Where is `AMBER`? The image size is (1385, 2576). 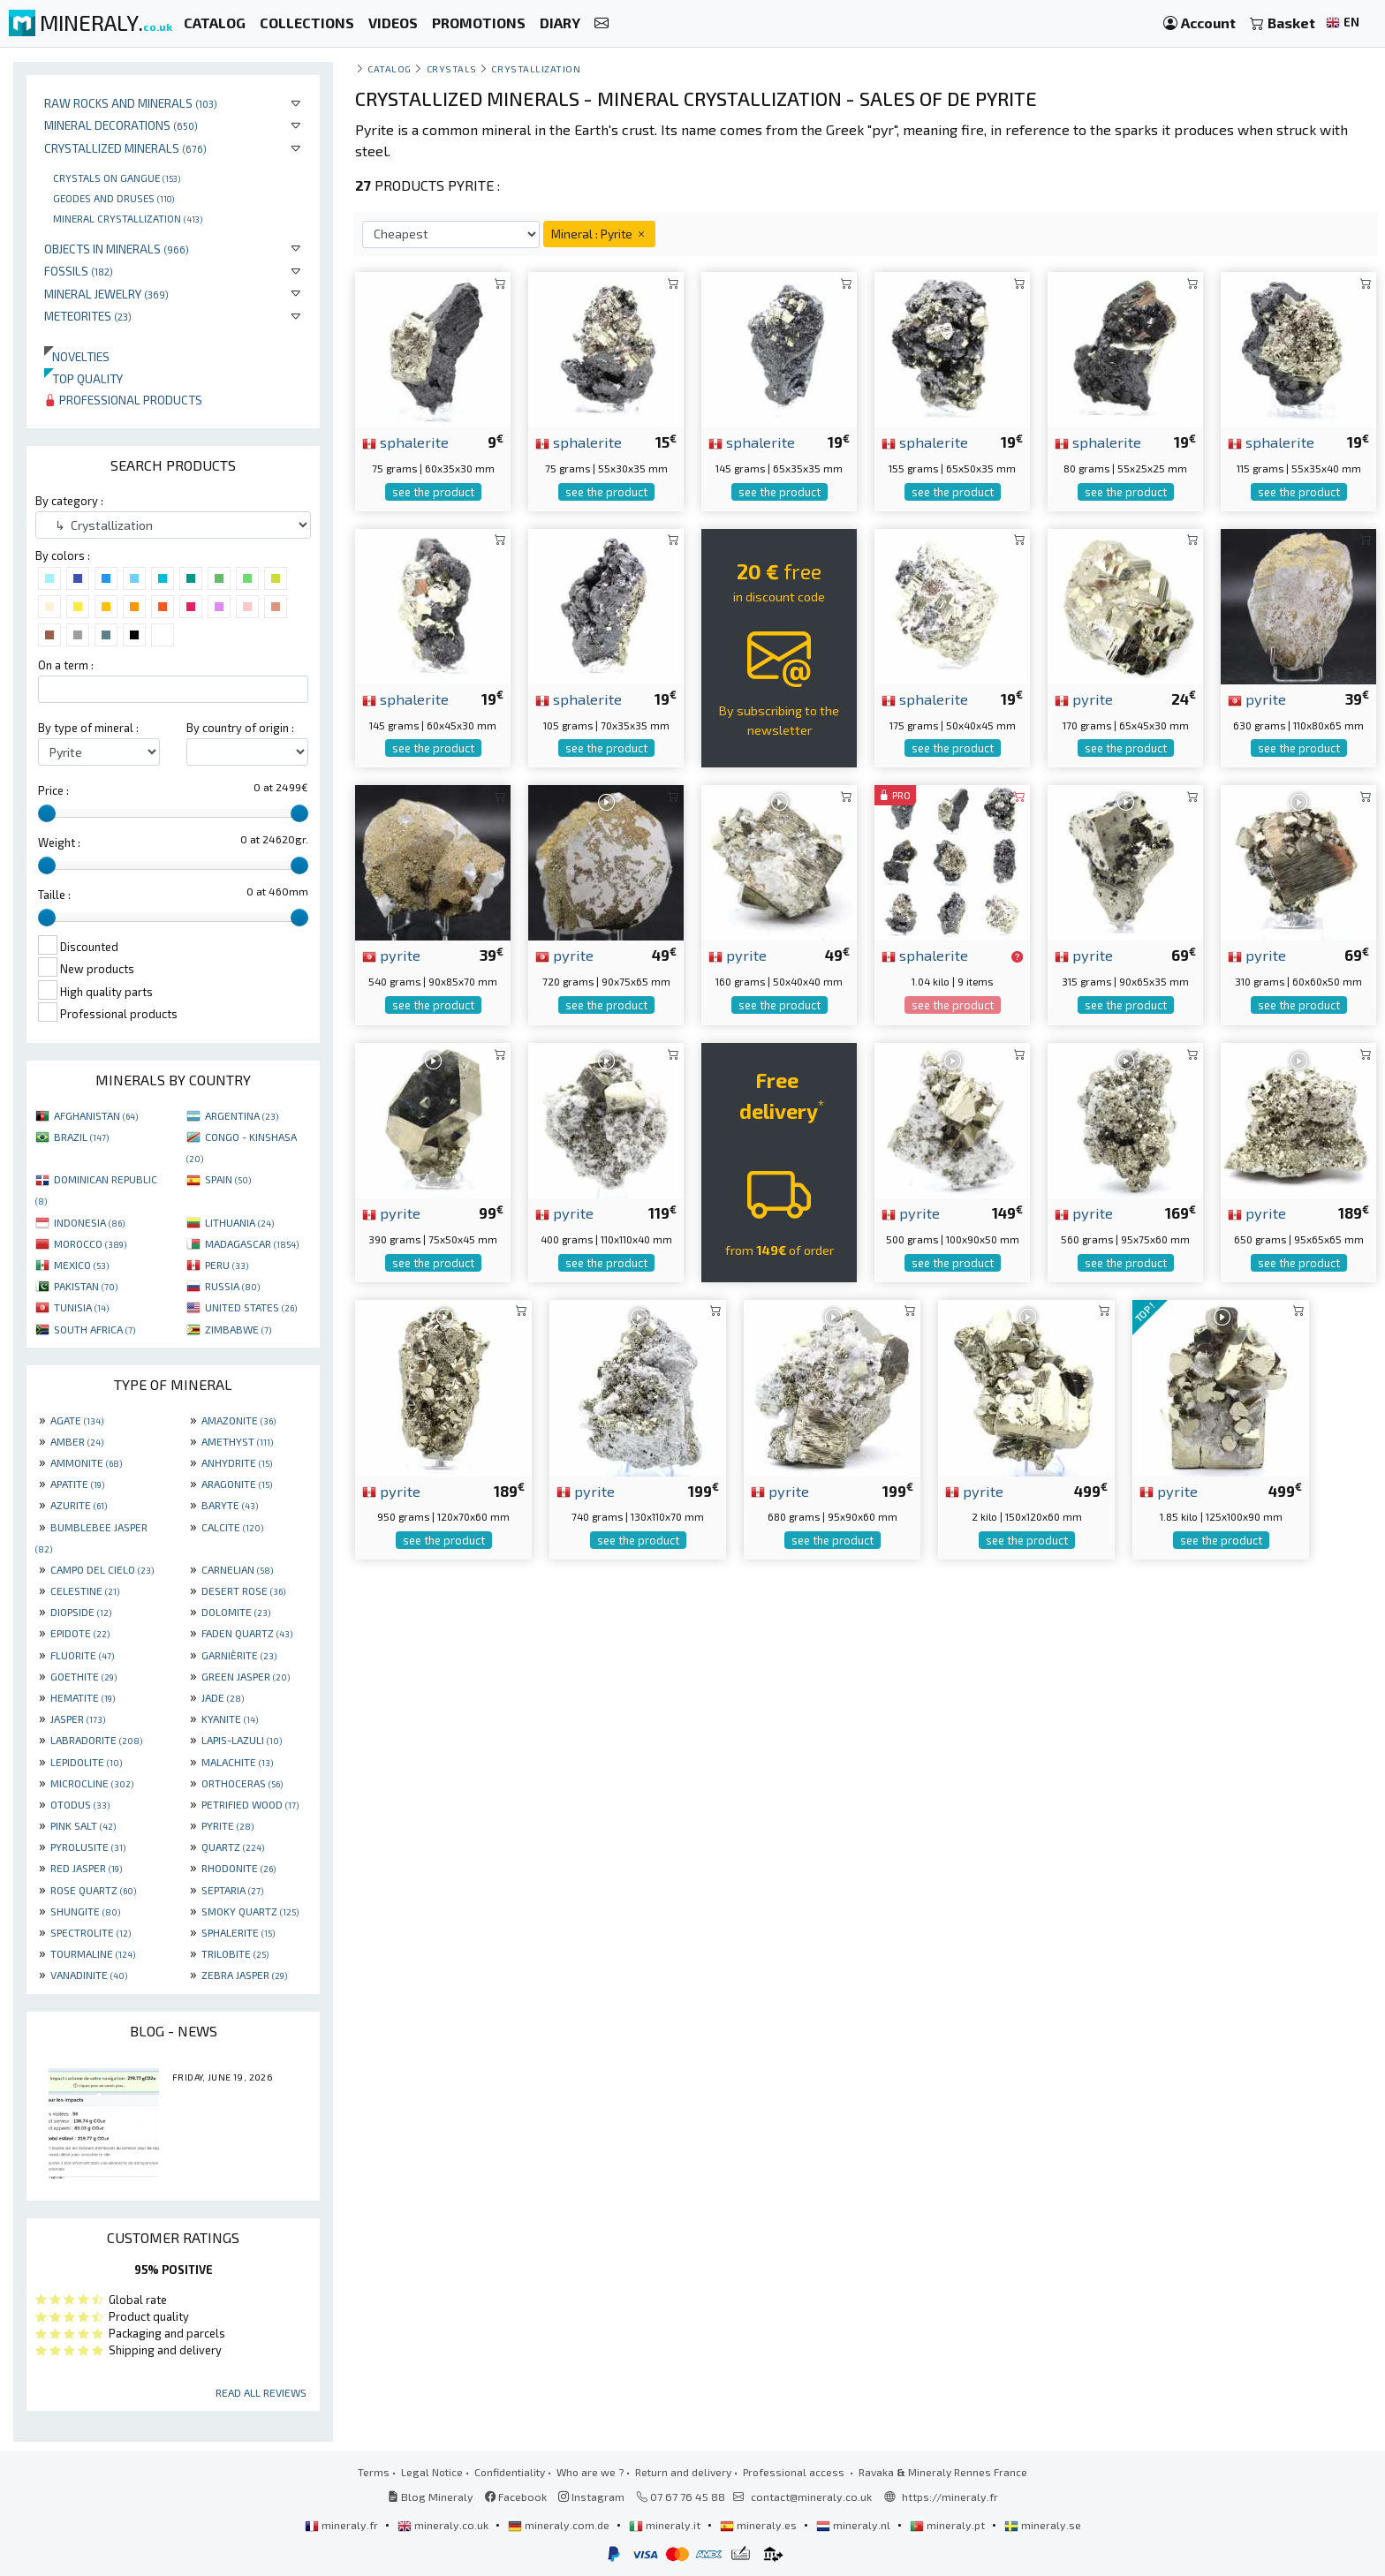 AMBER is located at coordinates (76, 1441).